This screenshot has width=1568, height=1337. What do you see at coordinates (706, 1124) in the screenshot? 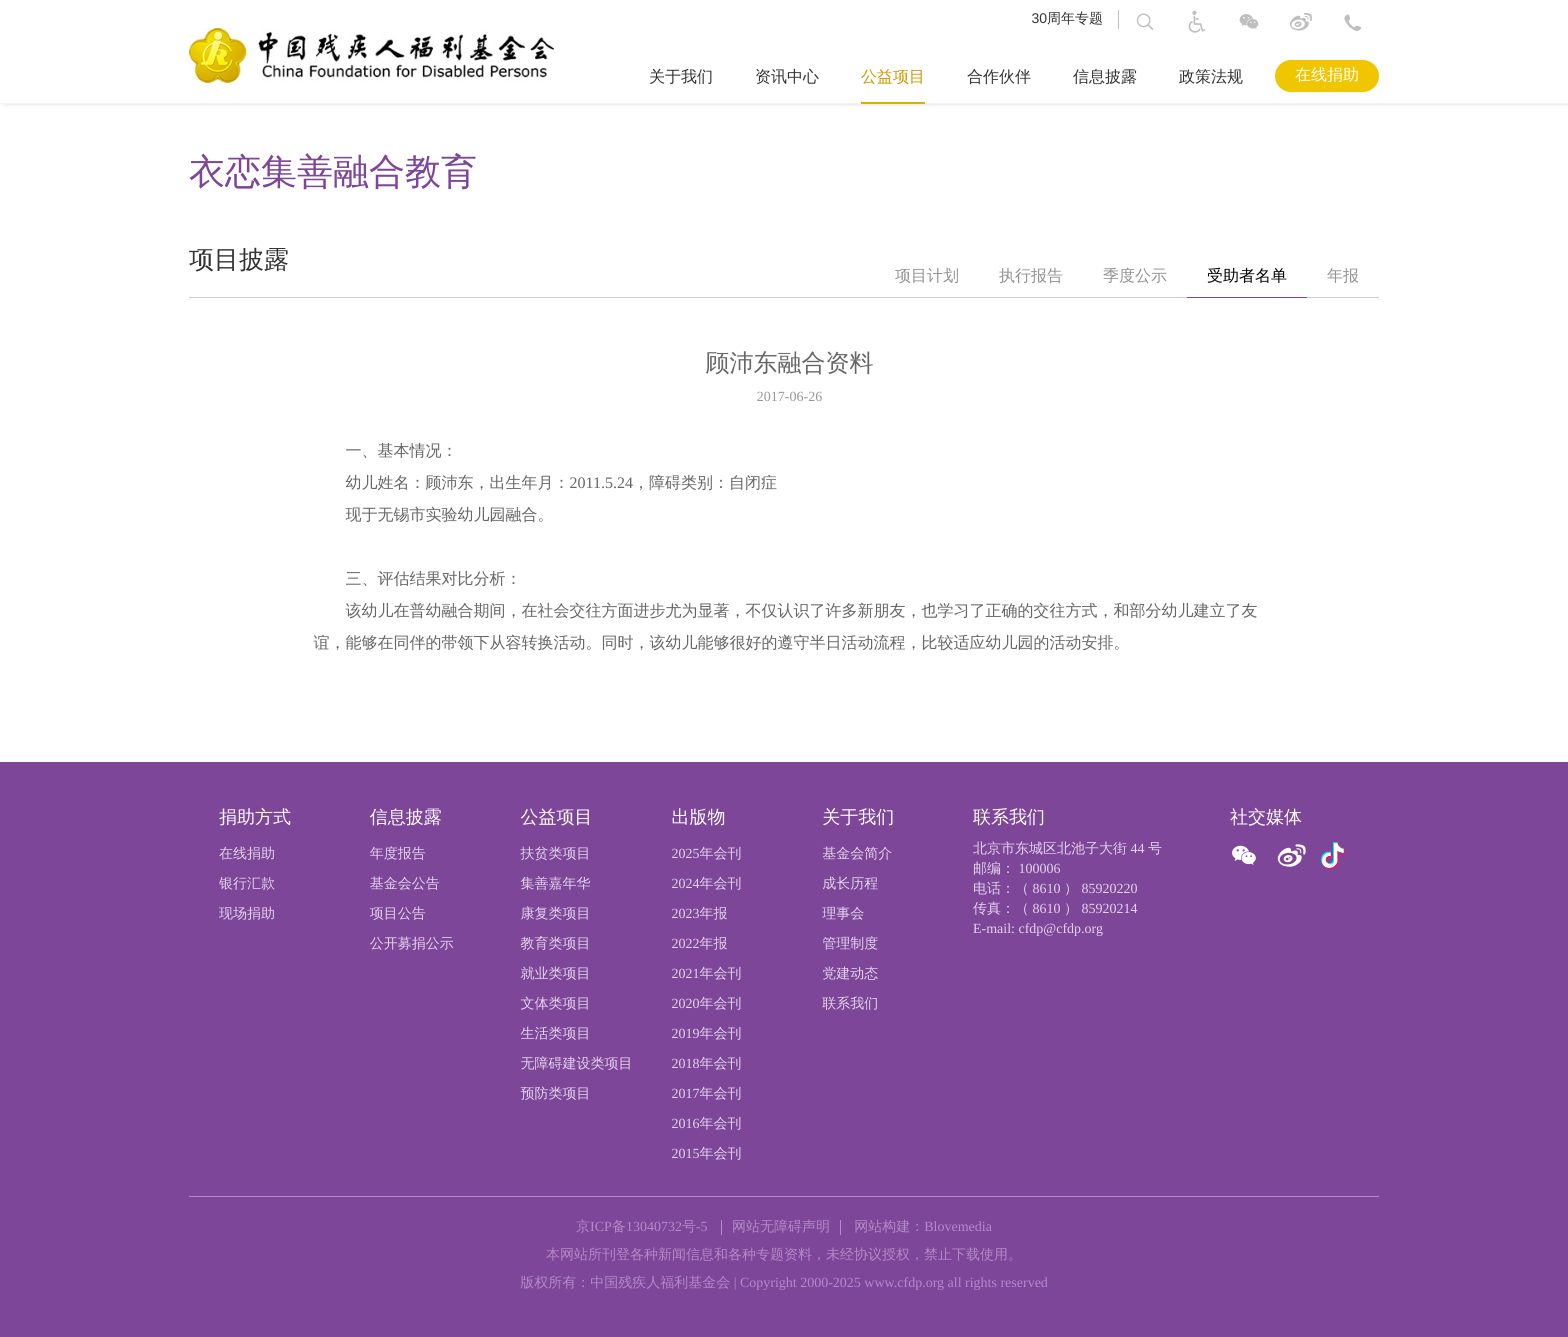
I see `2016年会刊` at bounding box center [706, 1124].